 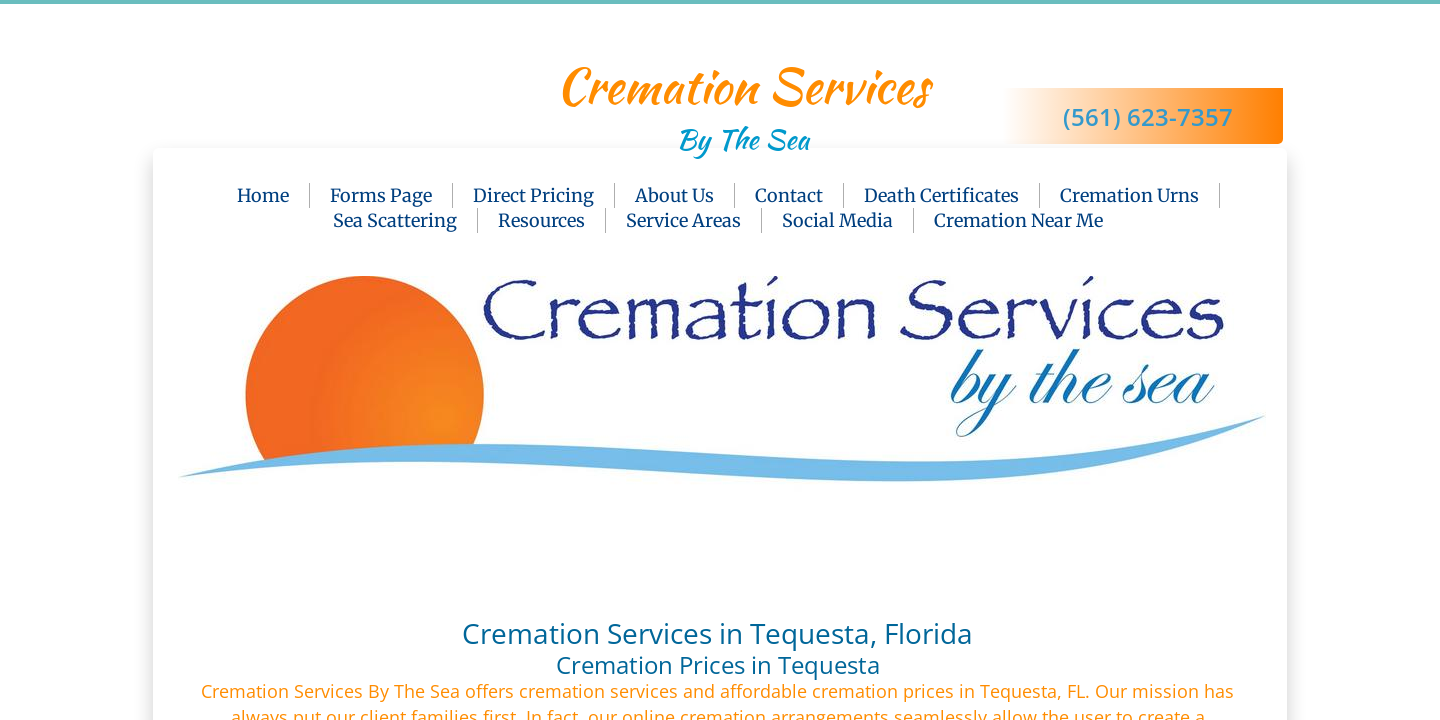 What do you see at coordinates (683, 220) in the screenshot?
I see `Service Areas` at bounding box center [683, 220].